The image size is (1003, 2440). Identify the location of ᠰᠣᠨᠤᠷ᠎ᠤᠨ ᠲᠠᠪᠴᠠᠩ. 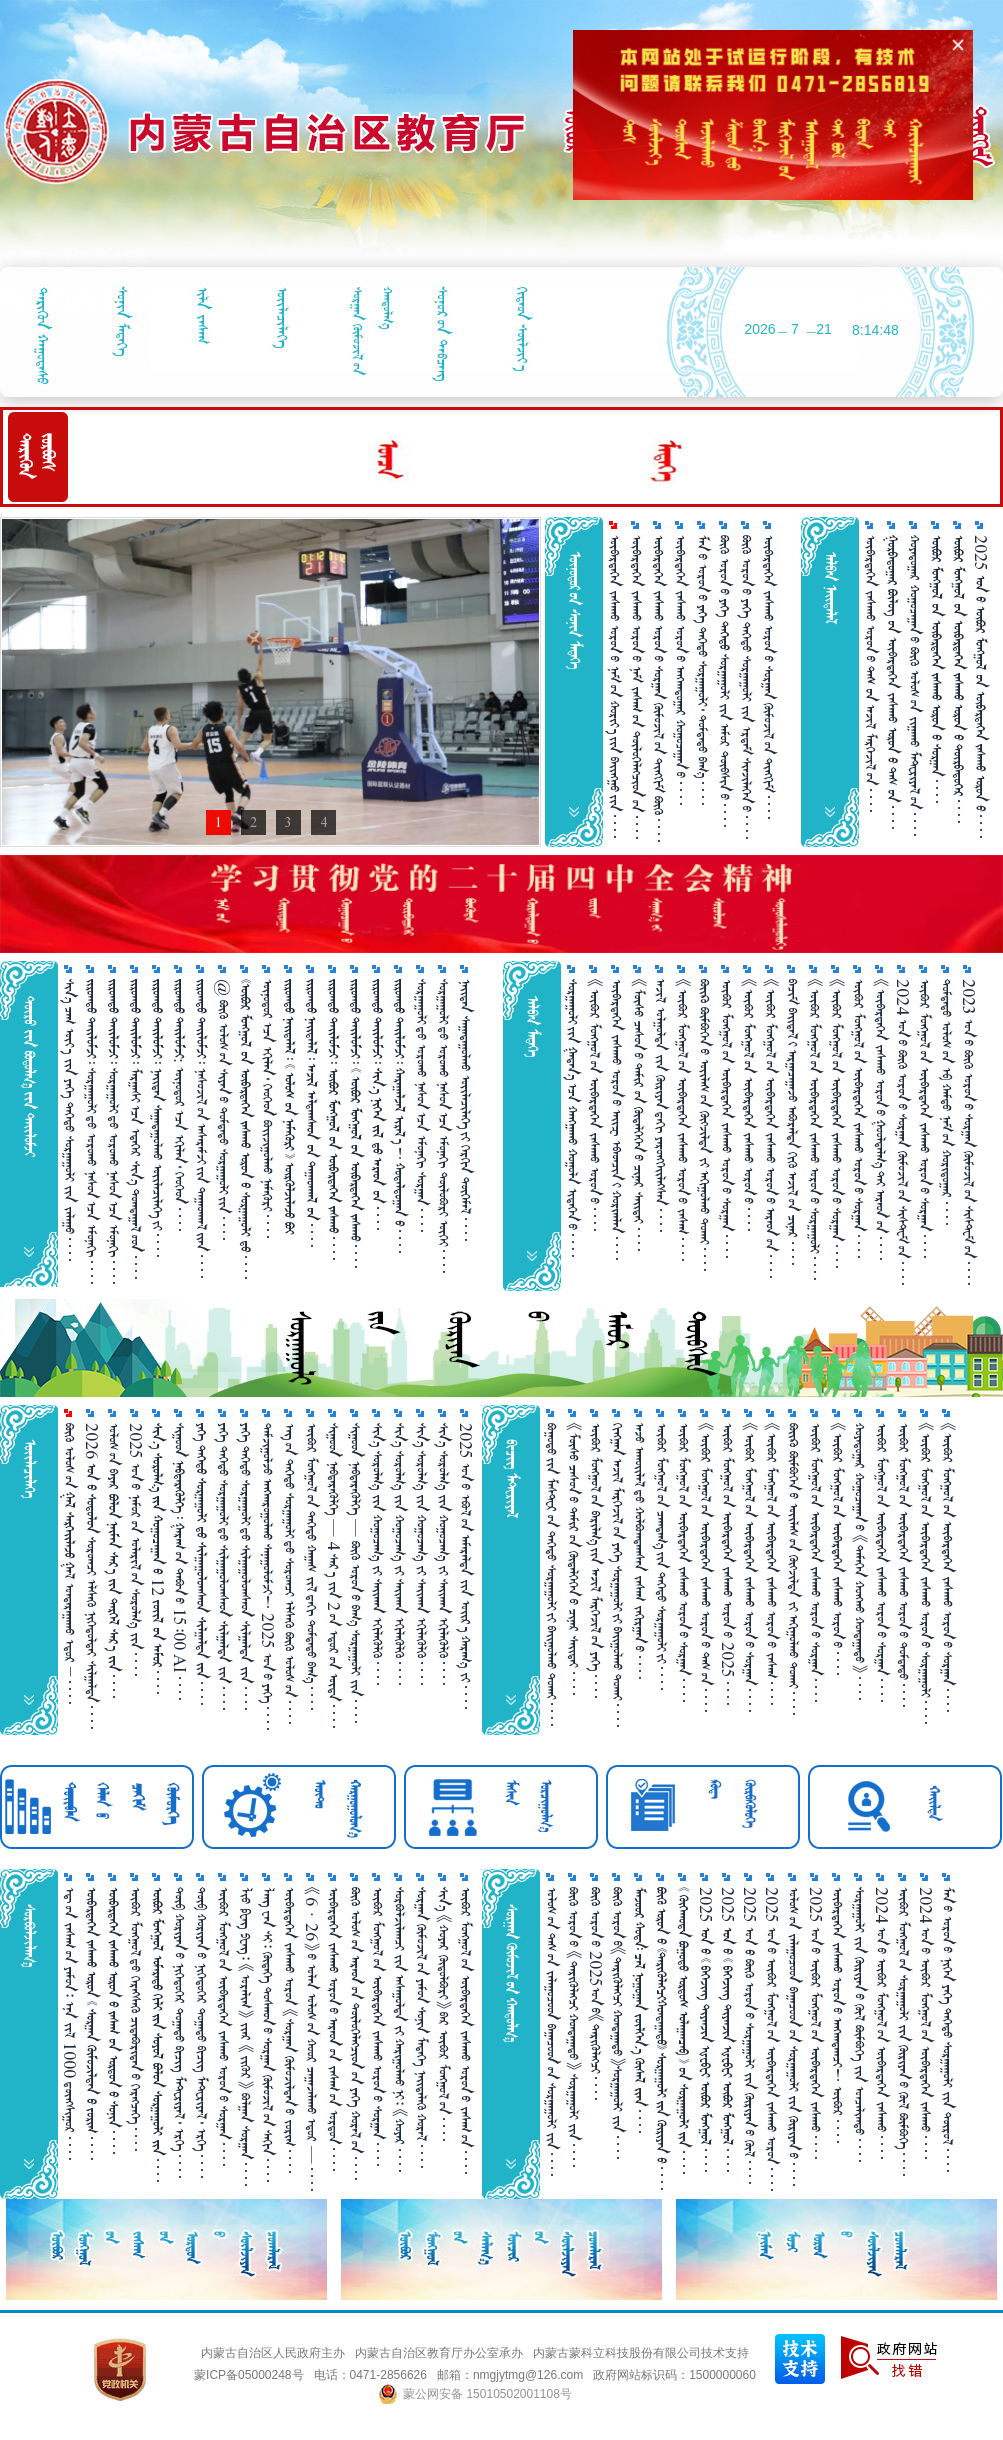
(442, 334).